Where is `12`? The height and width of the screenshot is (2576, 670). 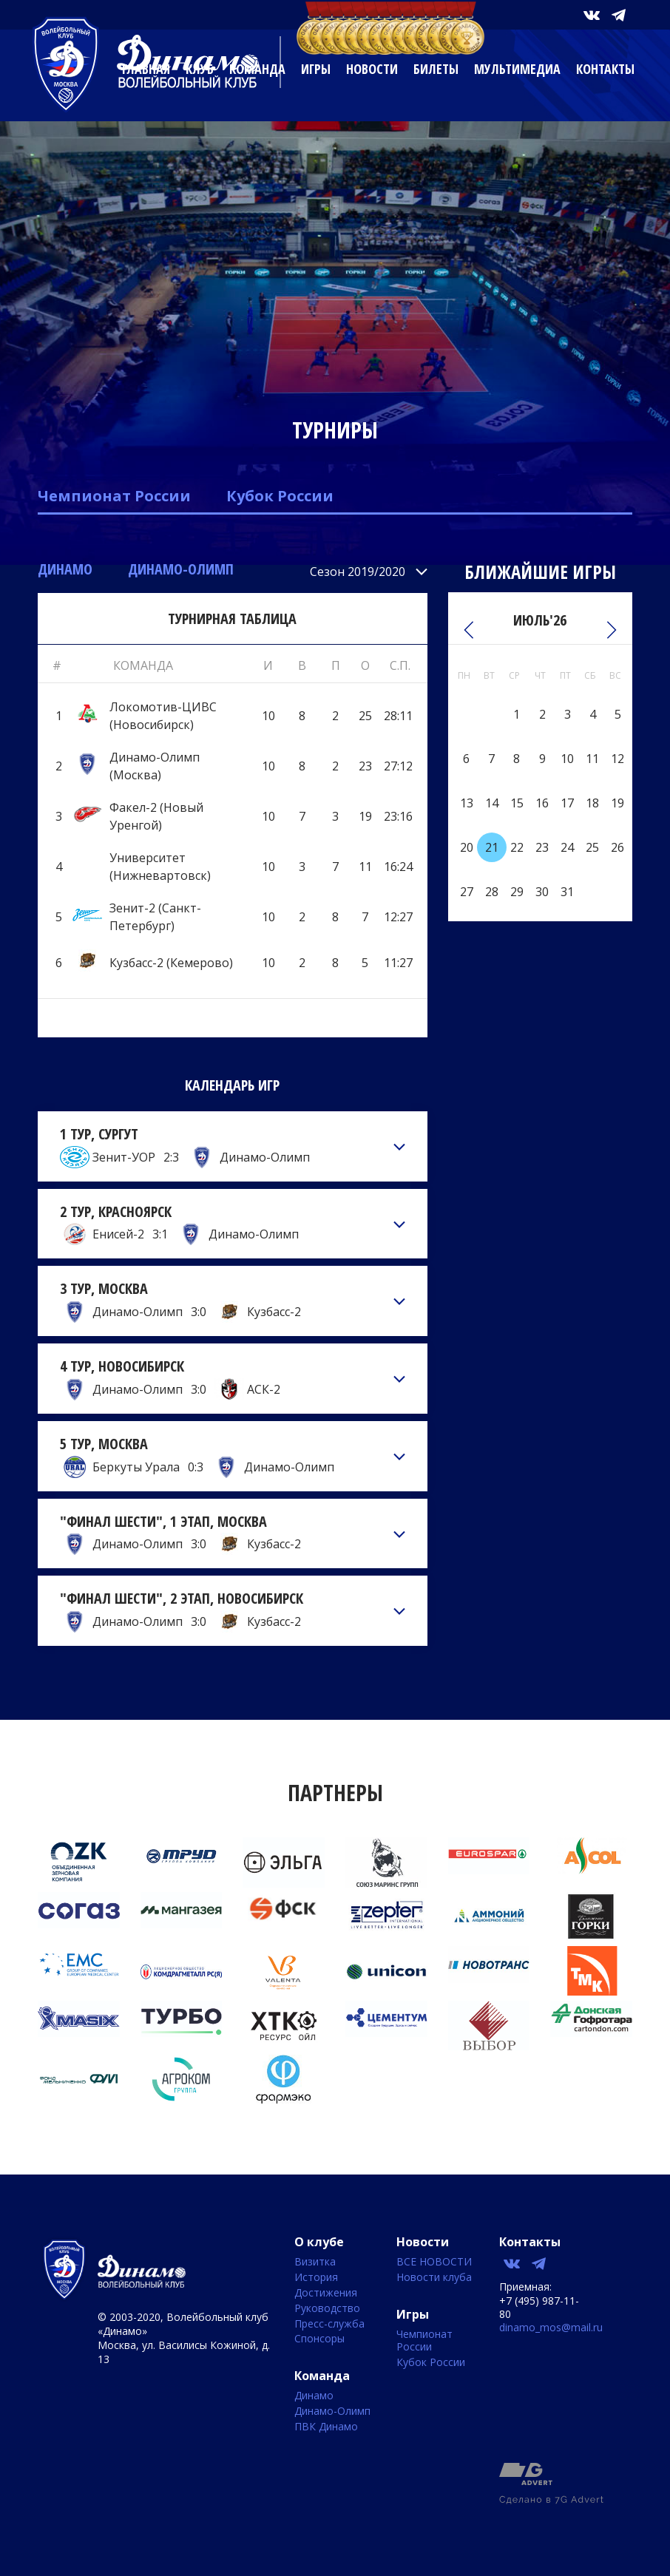 12 is located at coordinates (617, 758).